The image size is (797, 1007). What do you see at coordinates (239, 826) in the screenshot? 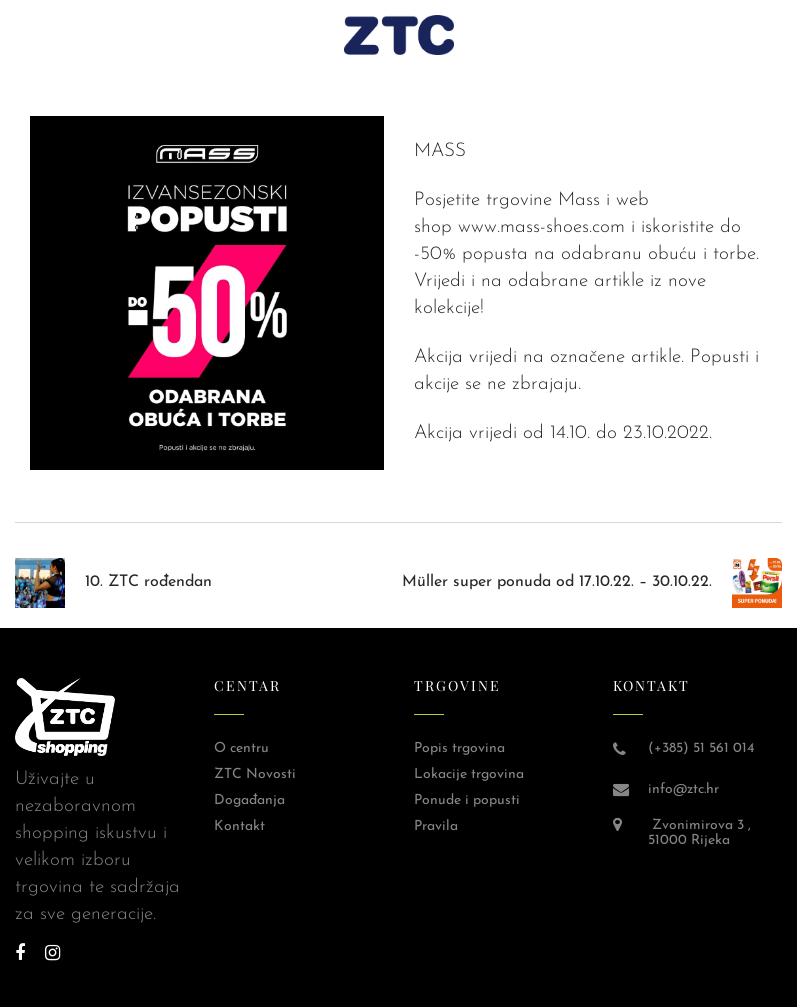
I see `Kontakt` at bounding box center [239, 826].